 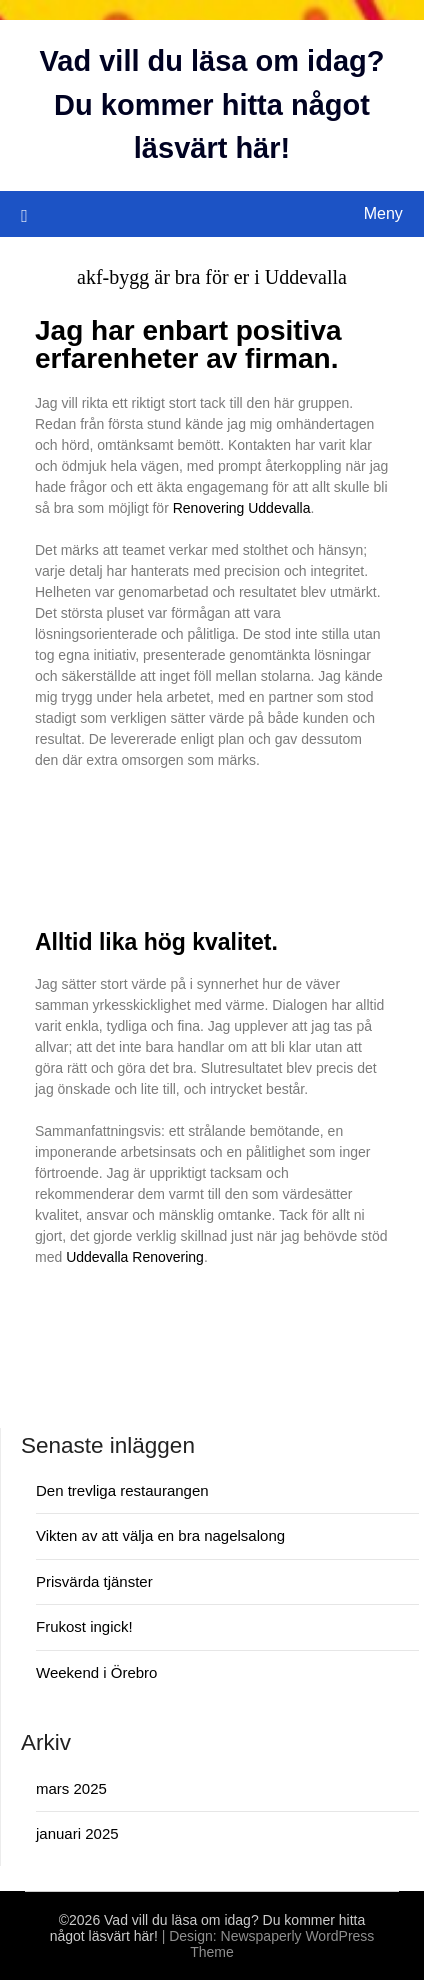 What do you see at coordinates (96, 1672) in the screenshot?
I see `Weekend i Örebro` at bounding box center [96, 1672].